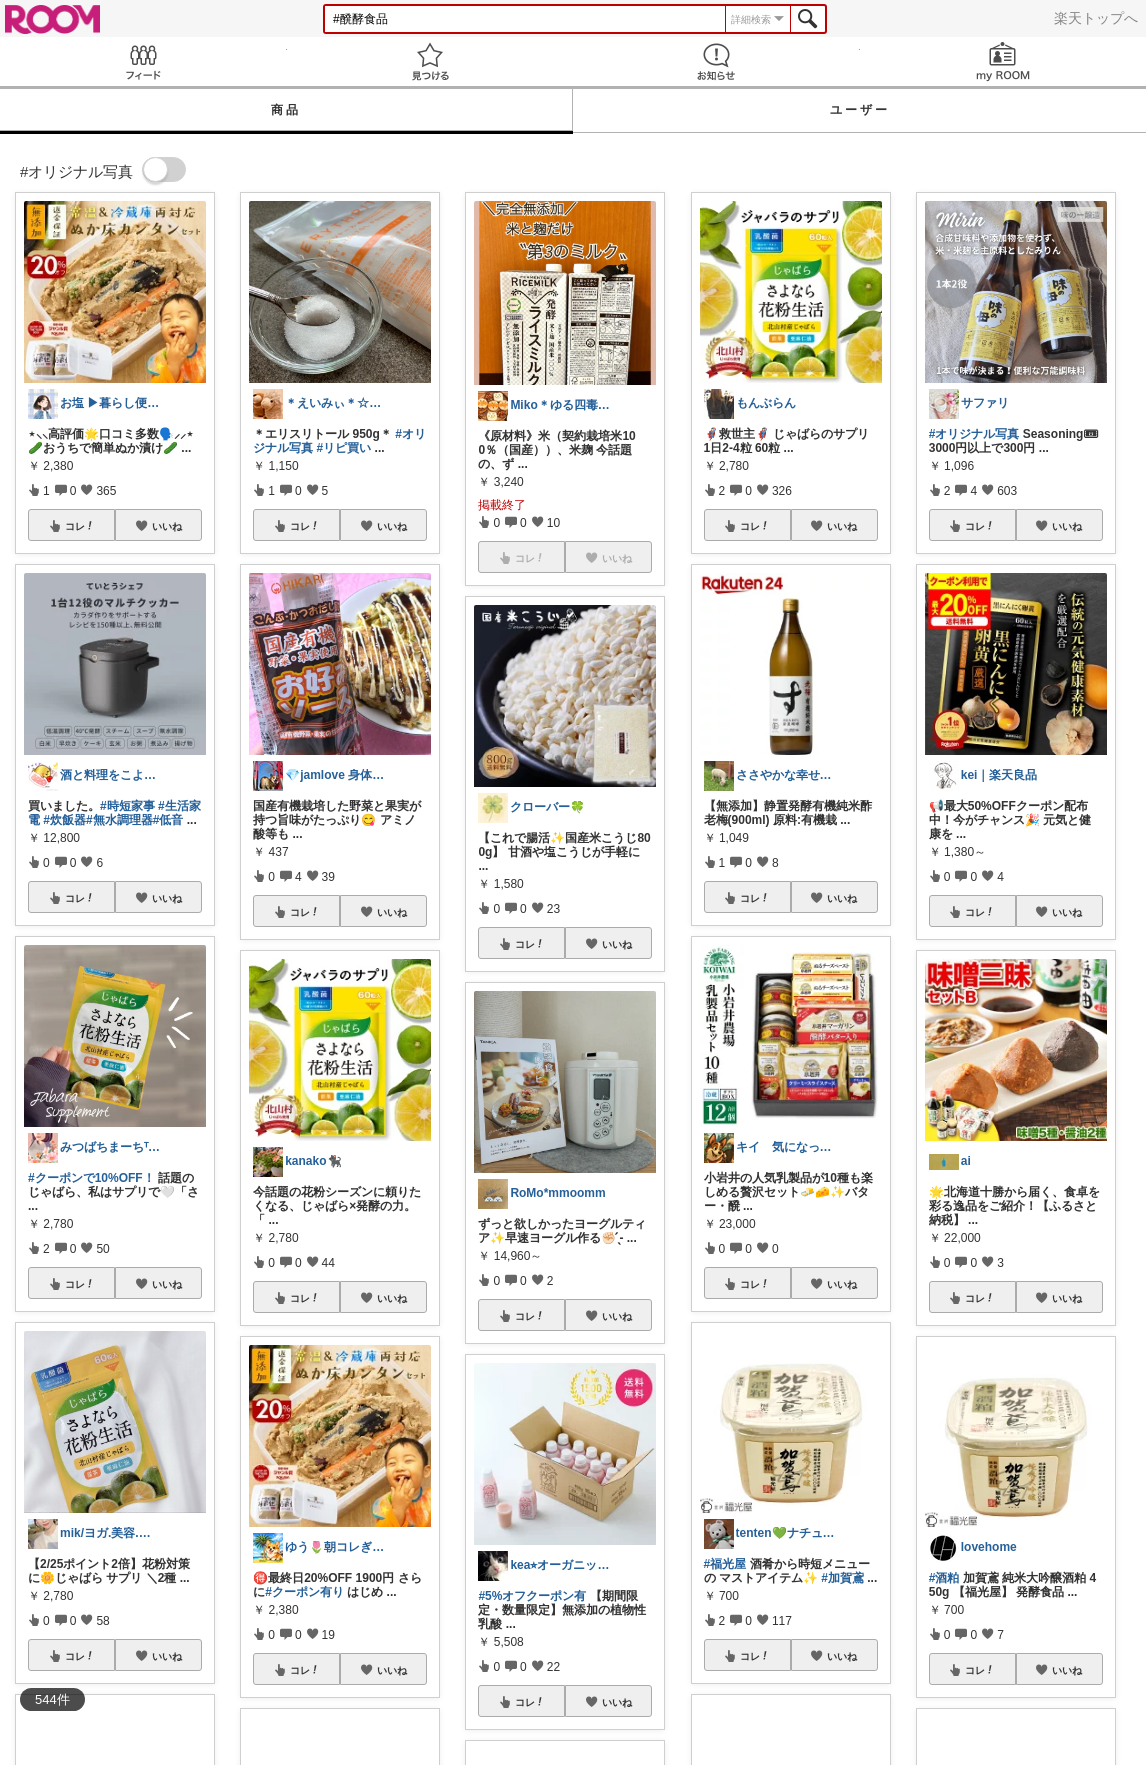 Image resolution: width=1146 pixels, height=1765 pixels. Describe the element at coordinates (167, 526) in the screenshot. I see `いいね` at that location.